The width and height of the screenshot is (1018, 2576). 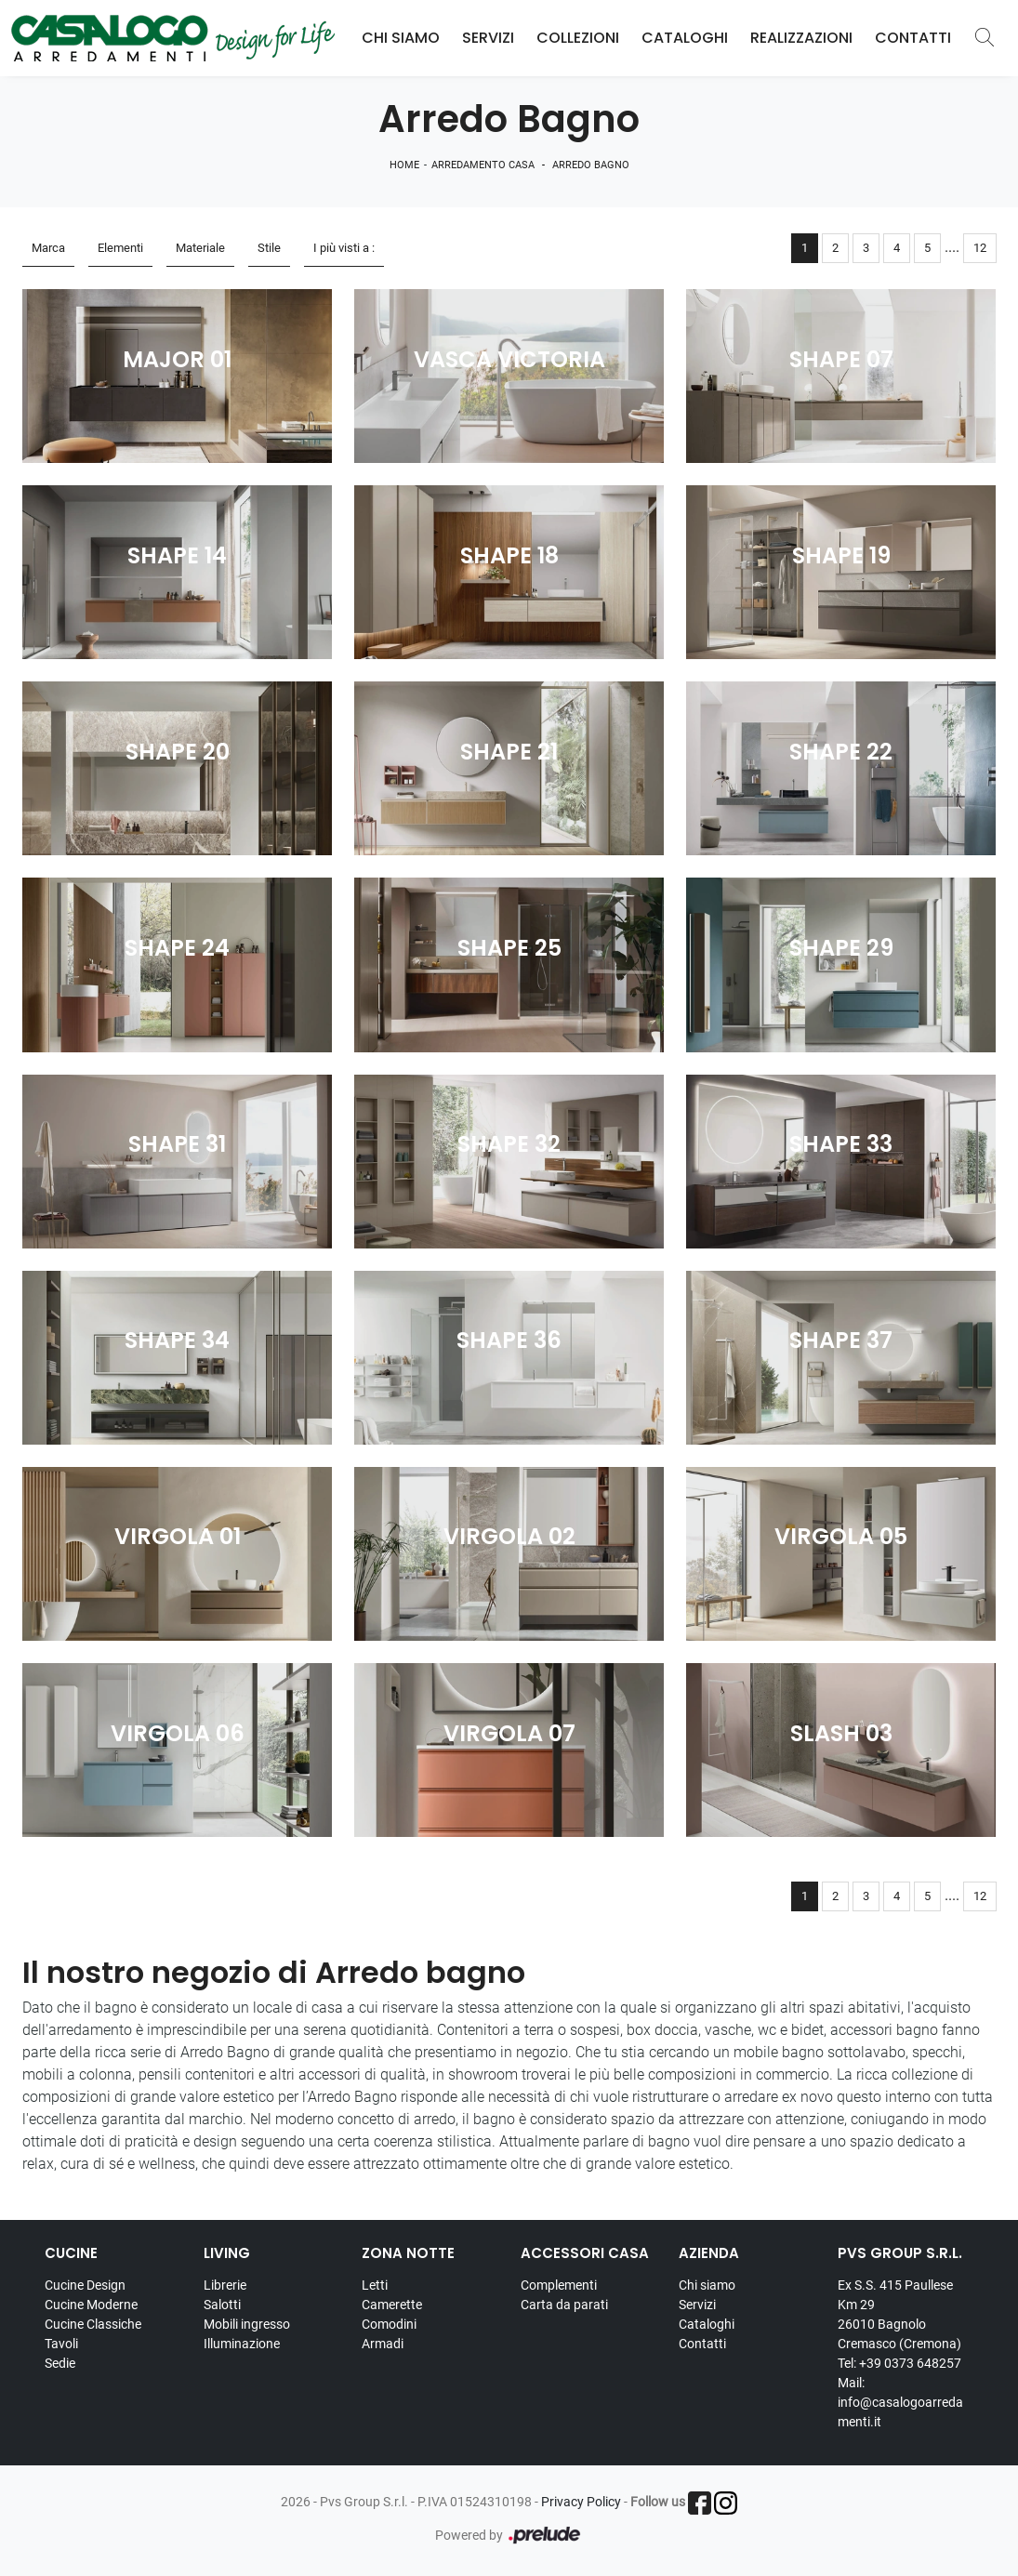 What do you see at coordinates (979, 248) in the screenshot?
I see `12` at bounding box center [979, 248].